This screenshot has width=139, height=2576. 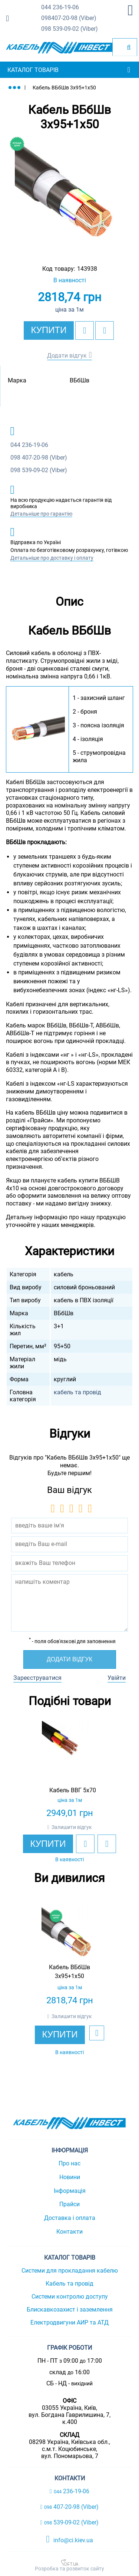 What do you see at coordinates (37, 1677) in the screenshot?
I see `Зареєструватися` at bounding box center [37, 1677].